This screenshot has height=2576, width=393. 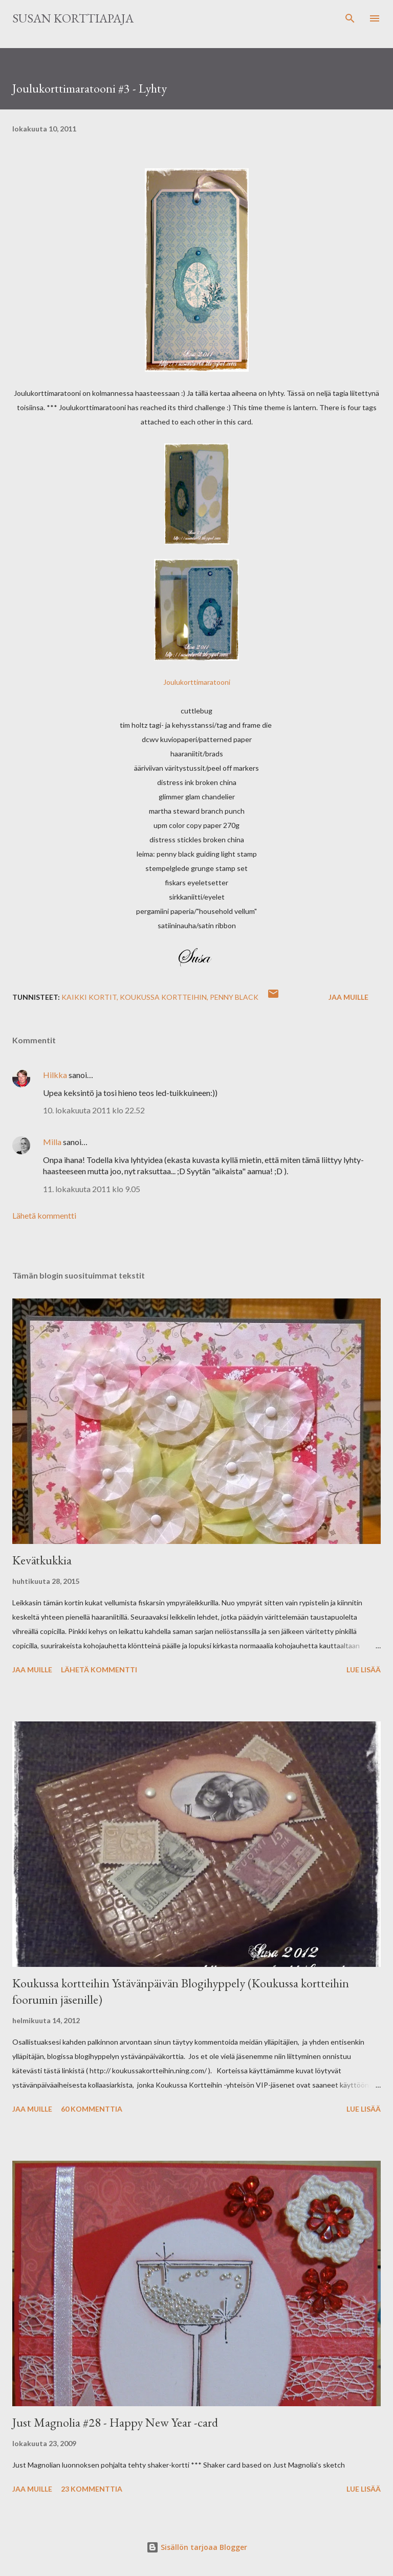 What do you see at coordinates (163, 997) in the screenshot?
I see `Koukussa Kortteihin` at bounding box center [163, 997].